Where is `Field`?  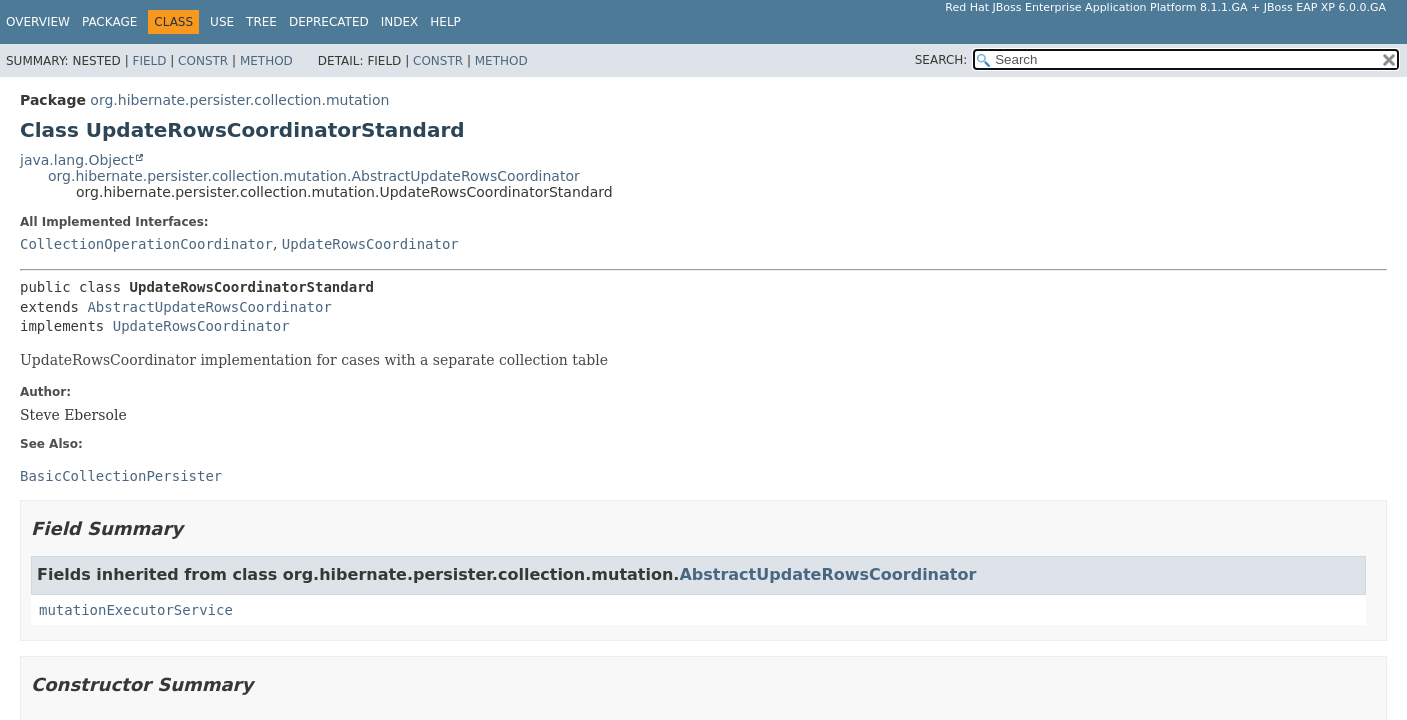
Field is located at coordinates (149, 61).